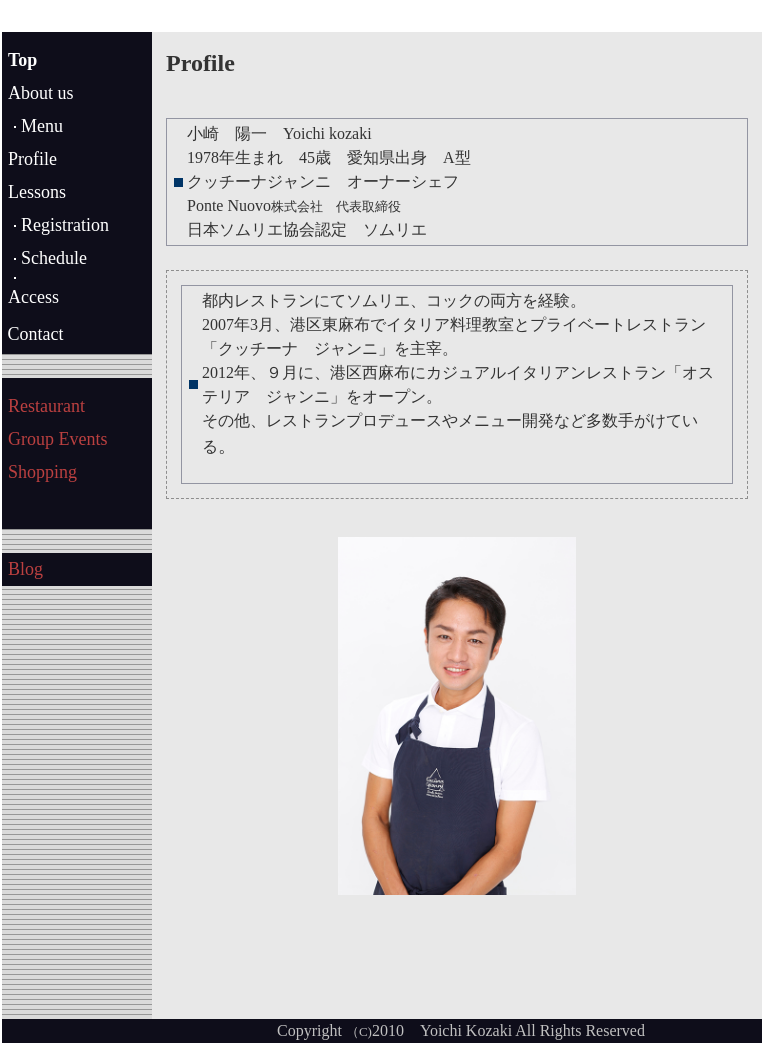 This screenshot has width=763, height=1045. I want to click on Contact, so click(33, 334).